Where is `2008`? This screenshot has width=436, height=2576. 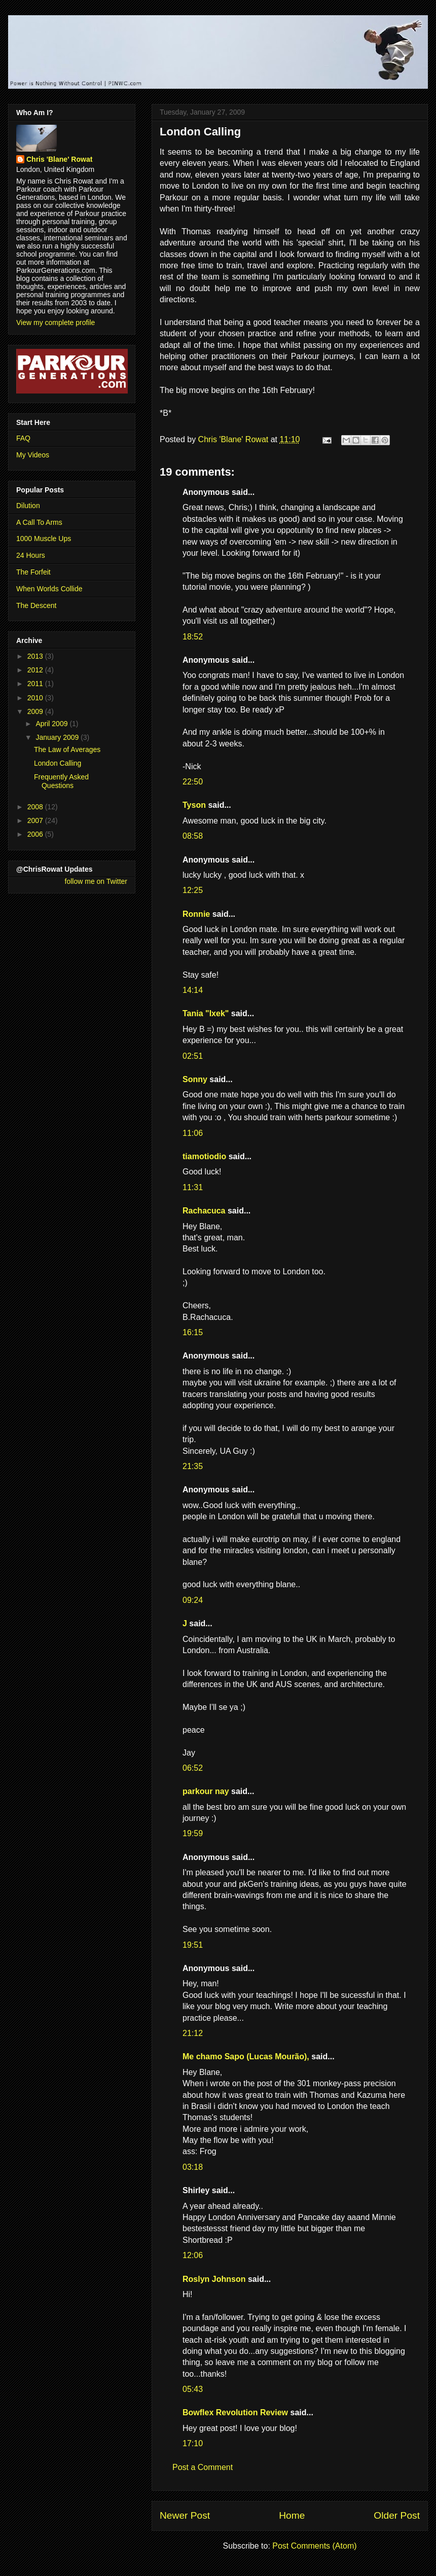 2008 is located at coordinates (36, 807).